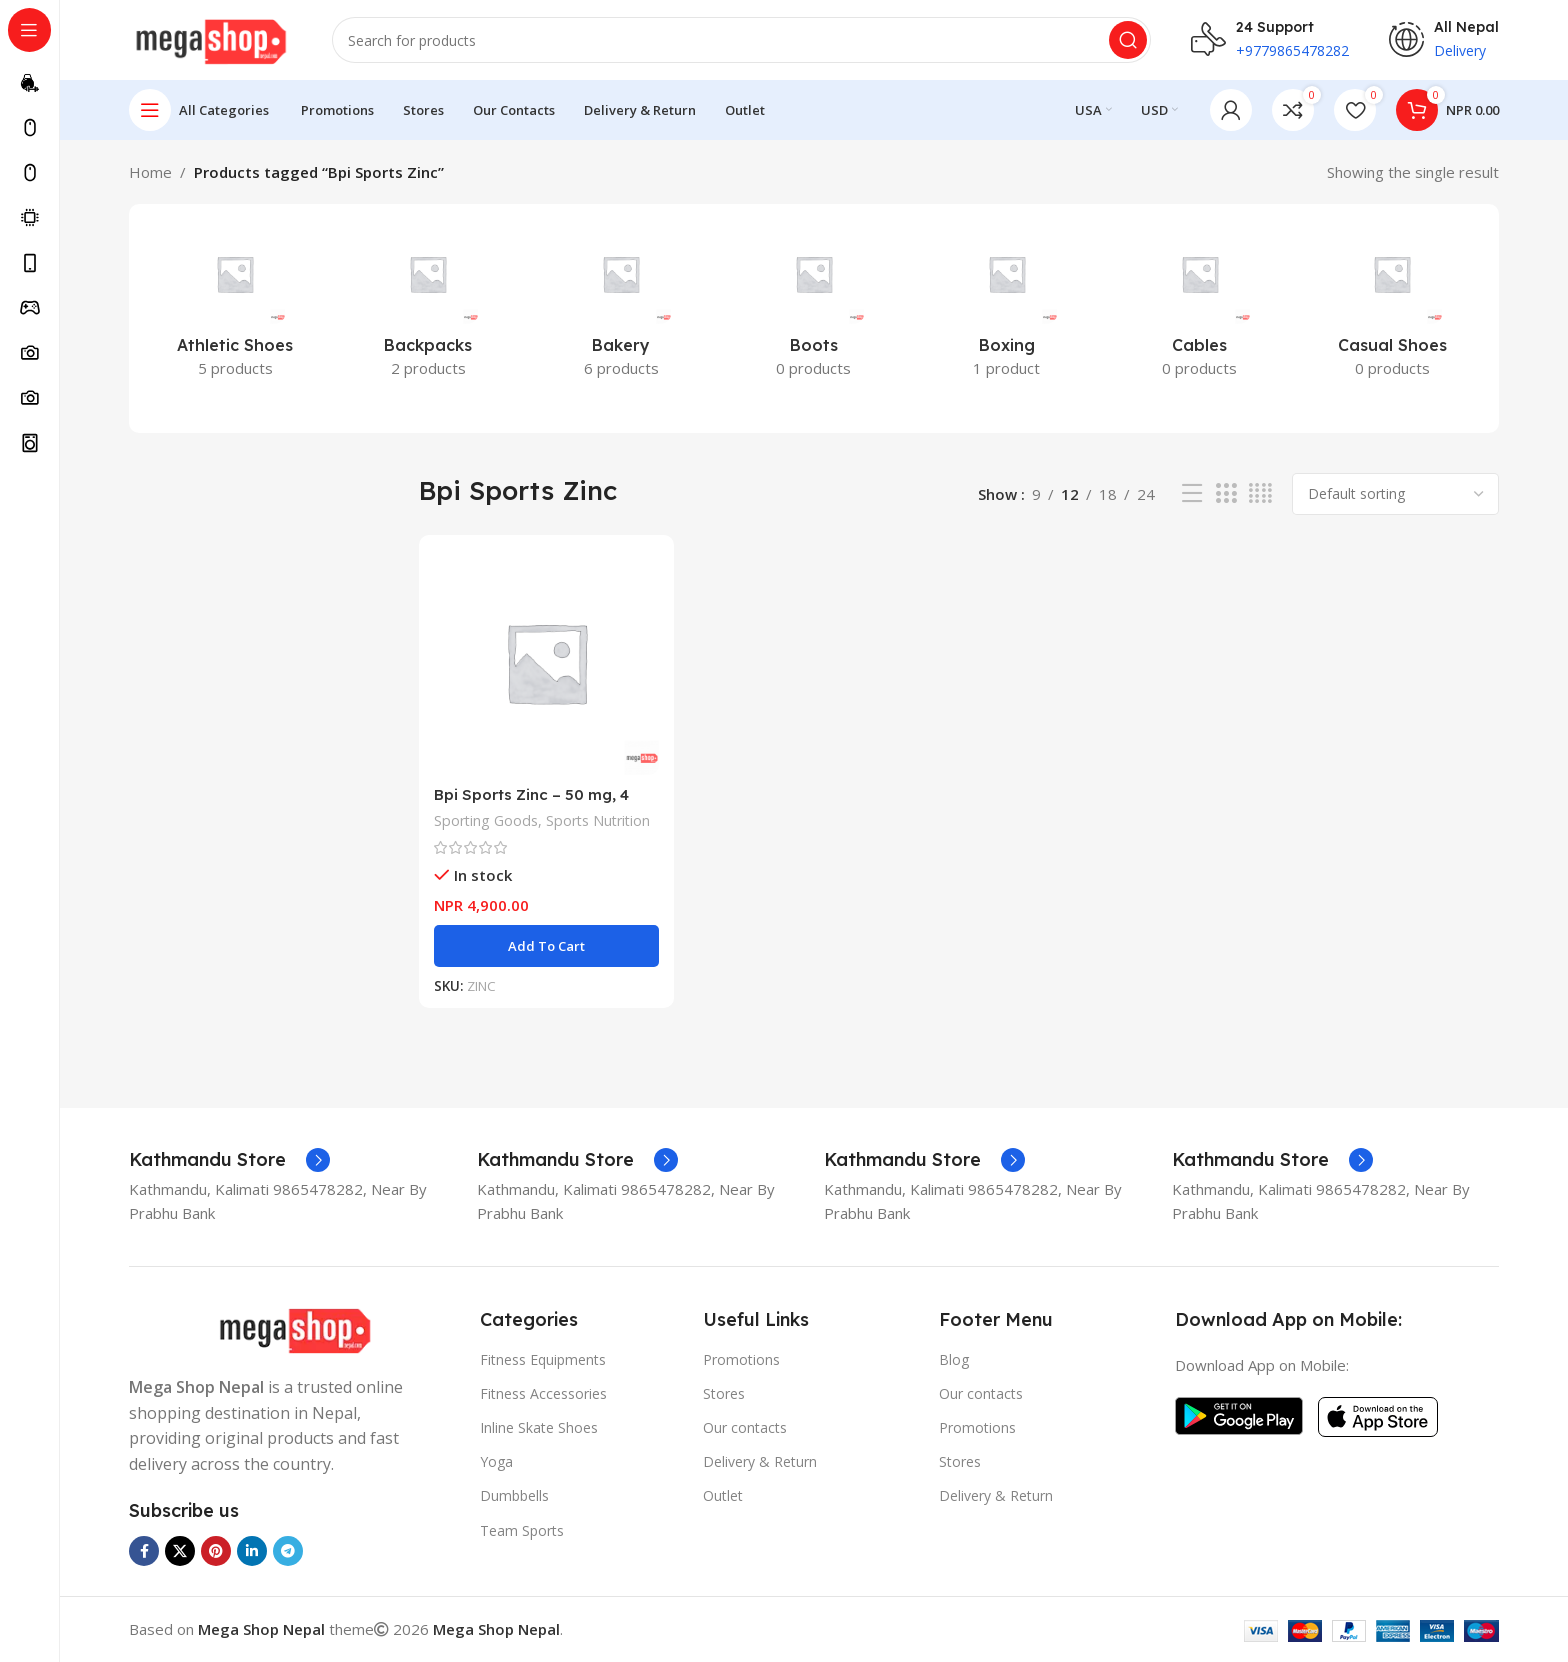 The height and width of the screenshot is (1662, 1568). I want to click on Dumbbells, so click(514, 1495).